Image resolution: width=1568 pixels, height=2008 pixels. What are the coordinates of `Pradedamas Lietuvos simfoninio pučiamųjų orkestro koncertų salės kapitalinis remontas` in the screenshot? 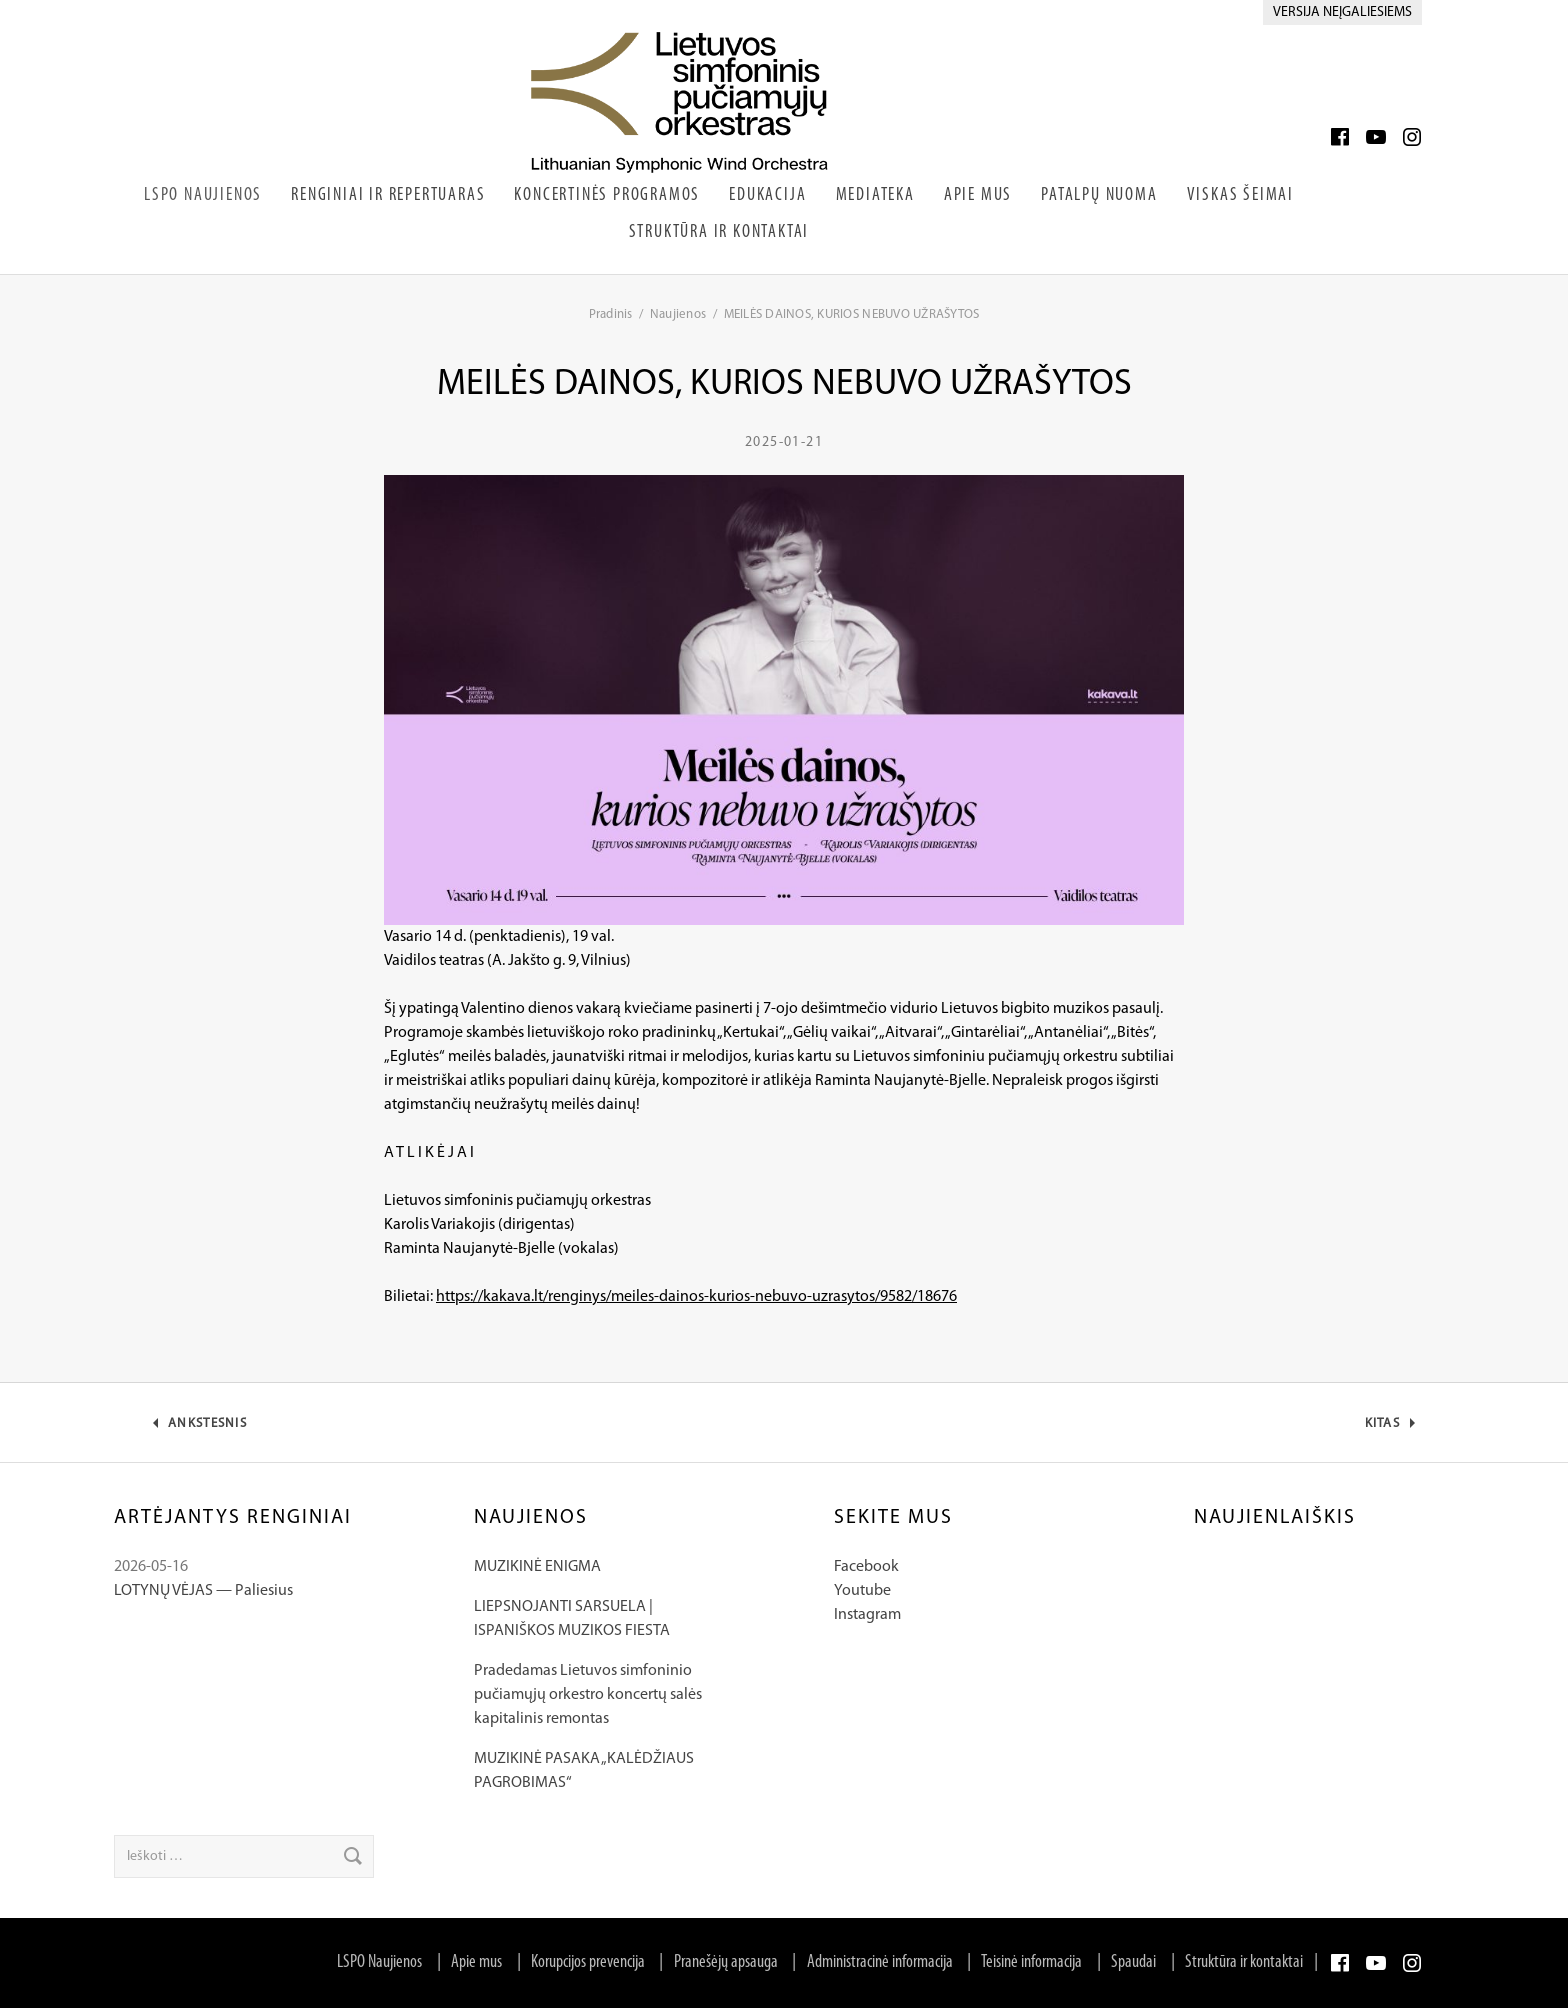 It's located at (588, 1695).